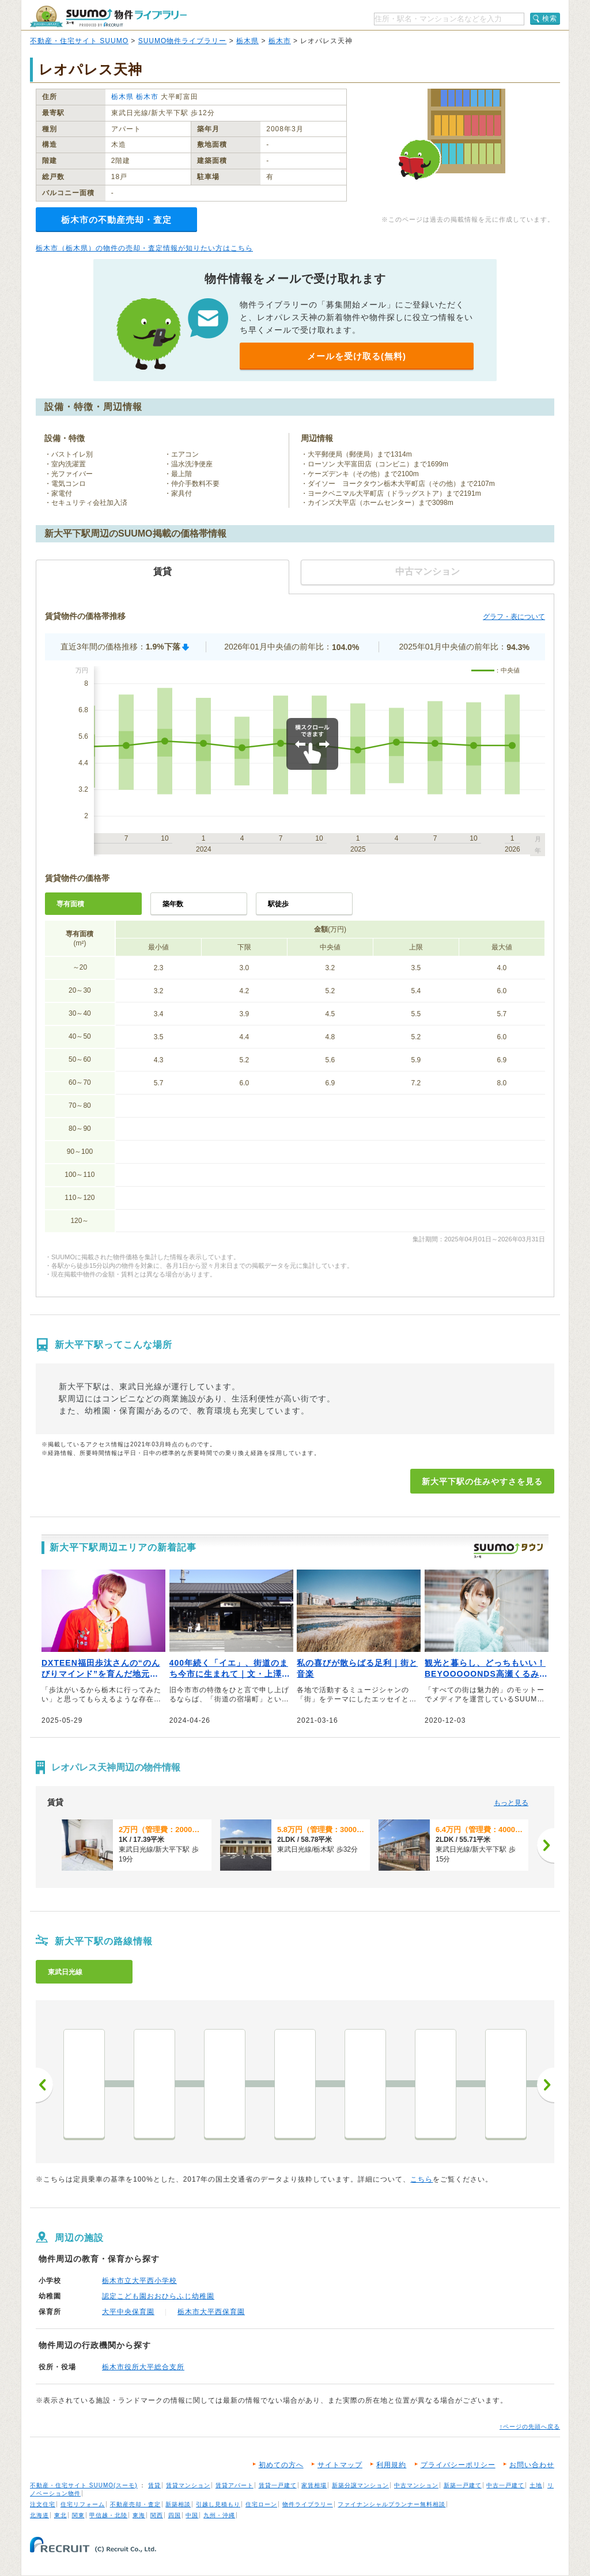  What do you see at coordinates (188, 2485) in the screenshot?
I see `賃貸マンション` at bounding box center [188, 2485].